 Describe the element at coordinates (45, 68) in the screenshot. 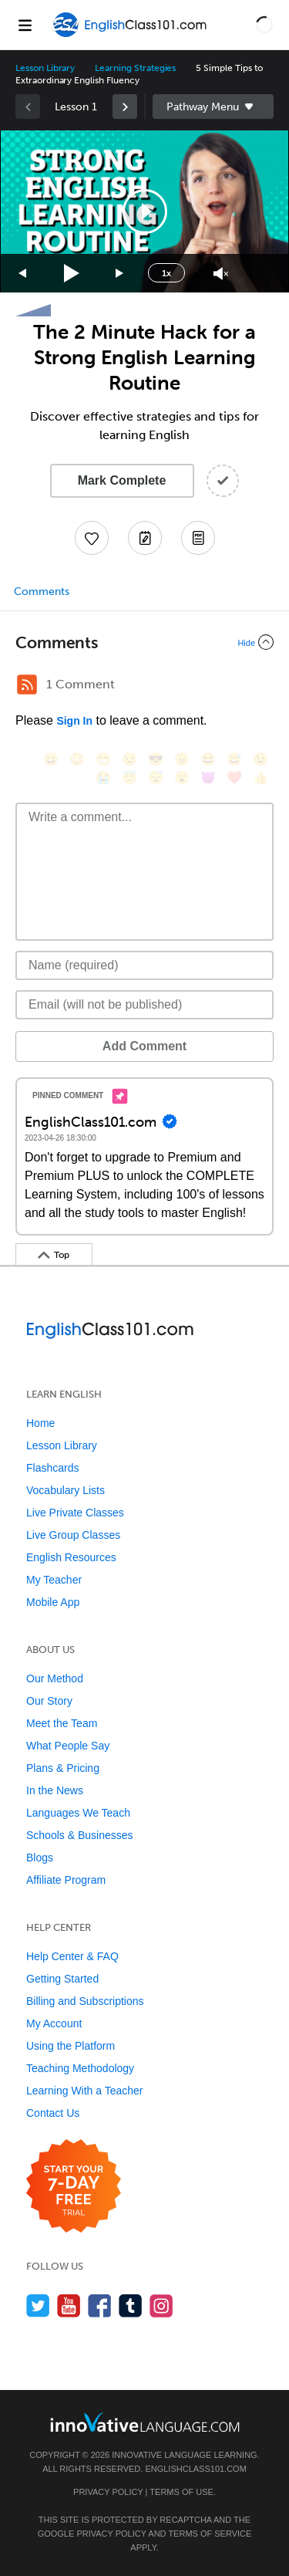

I see `Lesson Library` at that location.